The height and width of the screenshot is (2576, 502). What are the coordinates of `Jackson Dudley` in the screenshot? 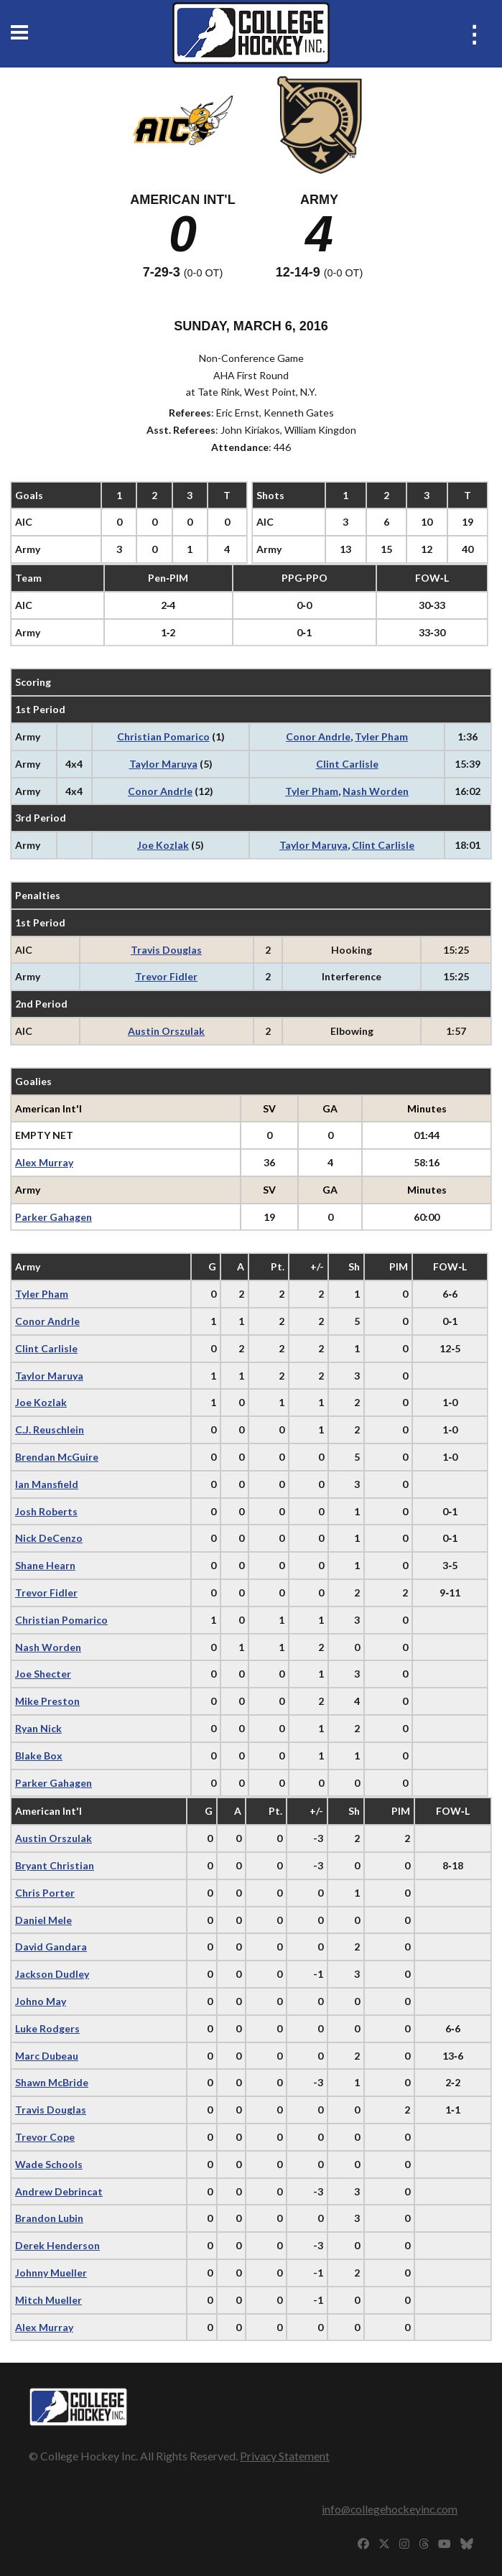 It's located at (52, 1974).